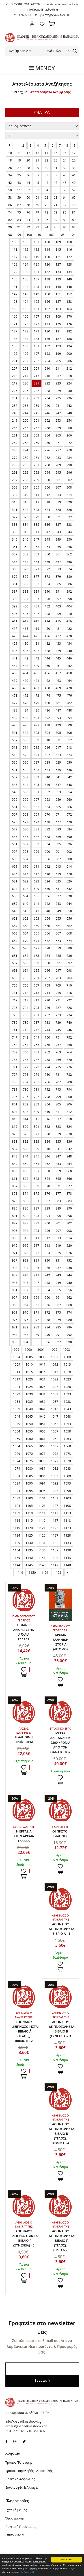 This screenshot has height=2576, width=84. What do you see at coordinates (14, 941) in the screenshot?
I see `669` at bounding box center [14, 941].